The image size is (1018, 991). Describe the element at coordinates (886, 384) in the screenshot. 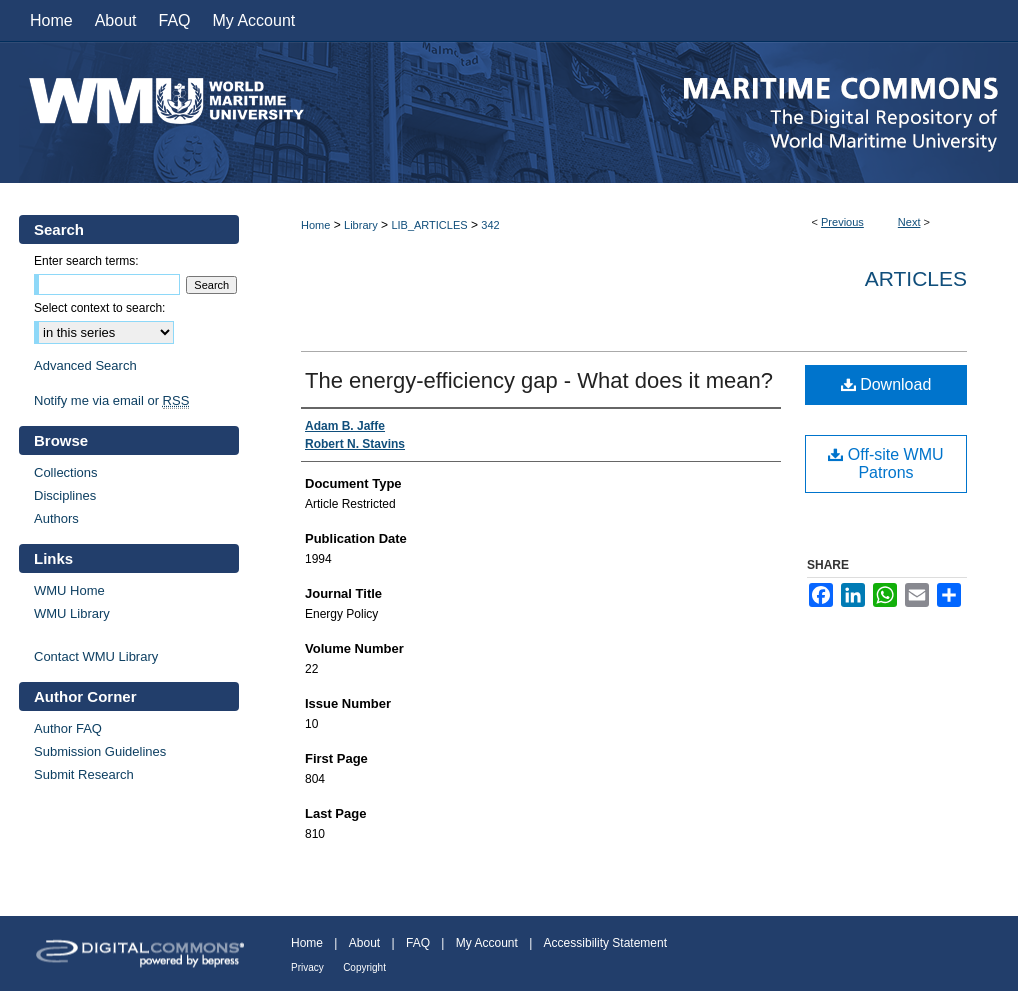

I see `Download` at that location.